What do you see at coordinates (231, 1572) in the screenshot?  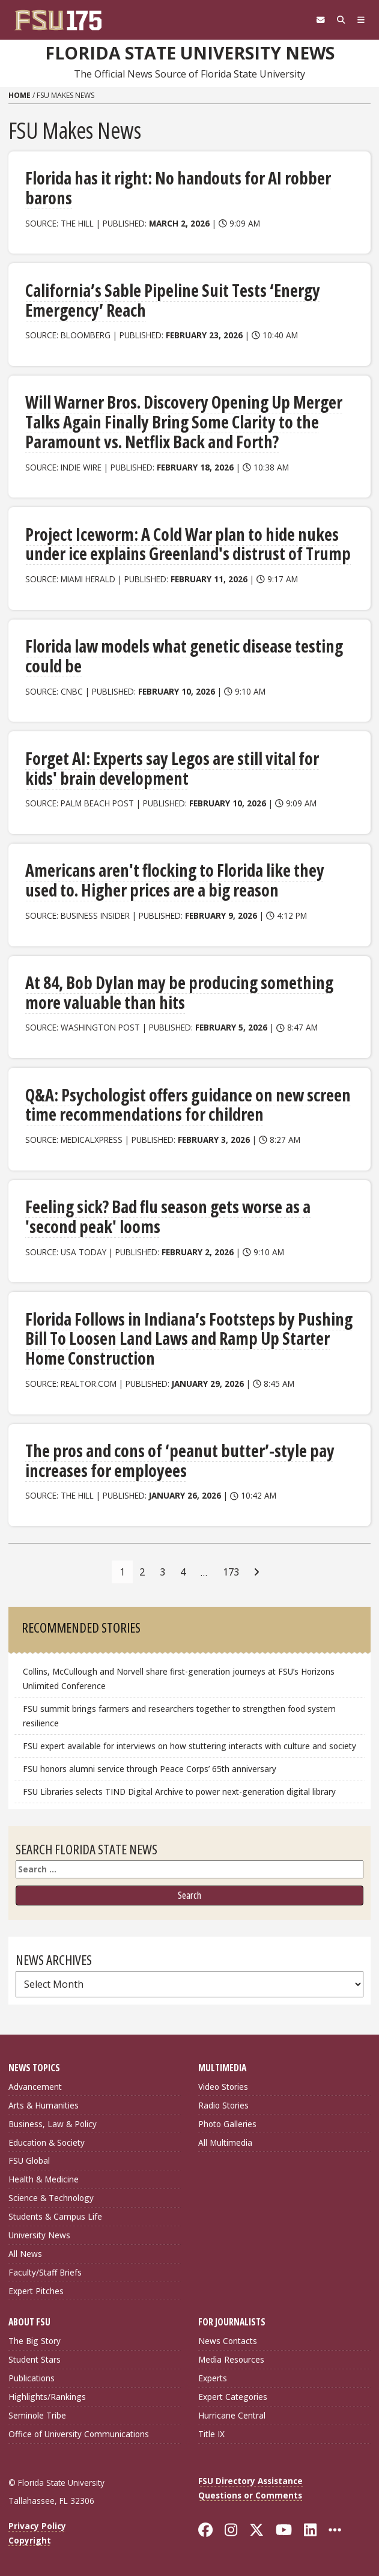 I see `173` at bounding box center [231, 1572].